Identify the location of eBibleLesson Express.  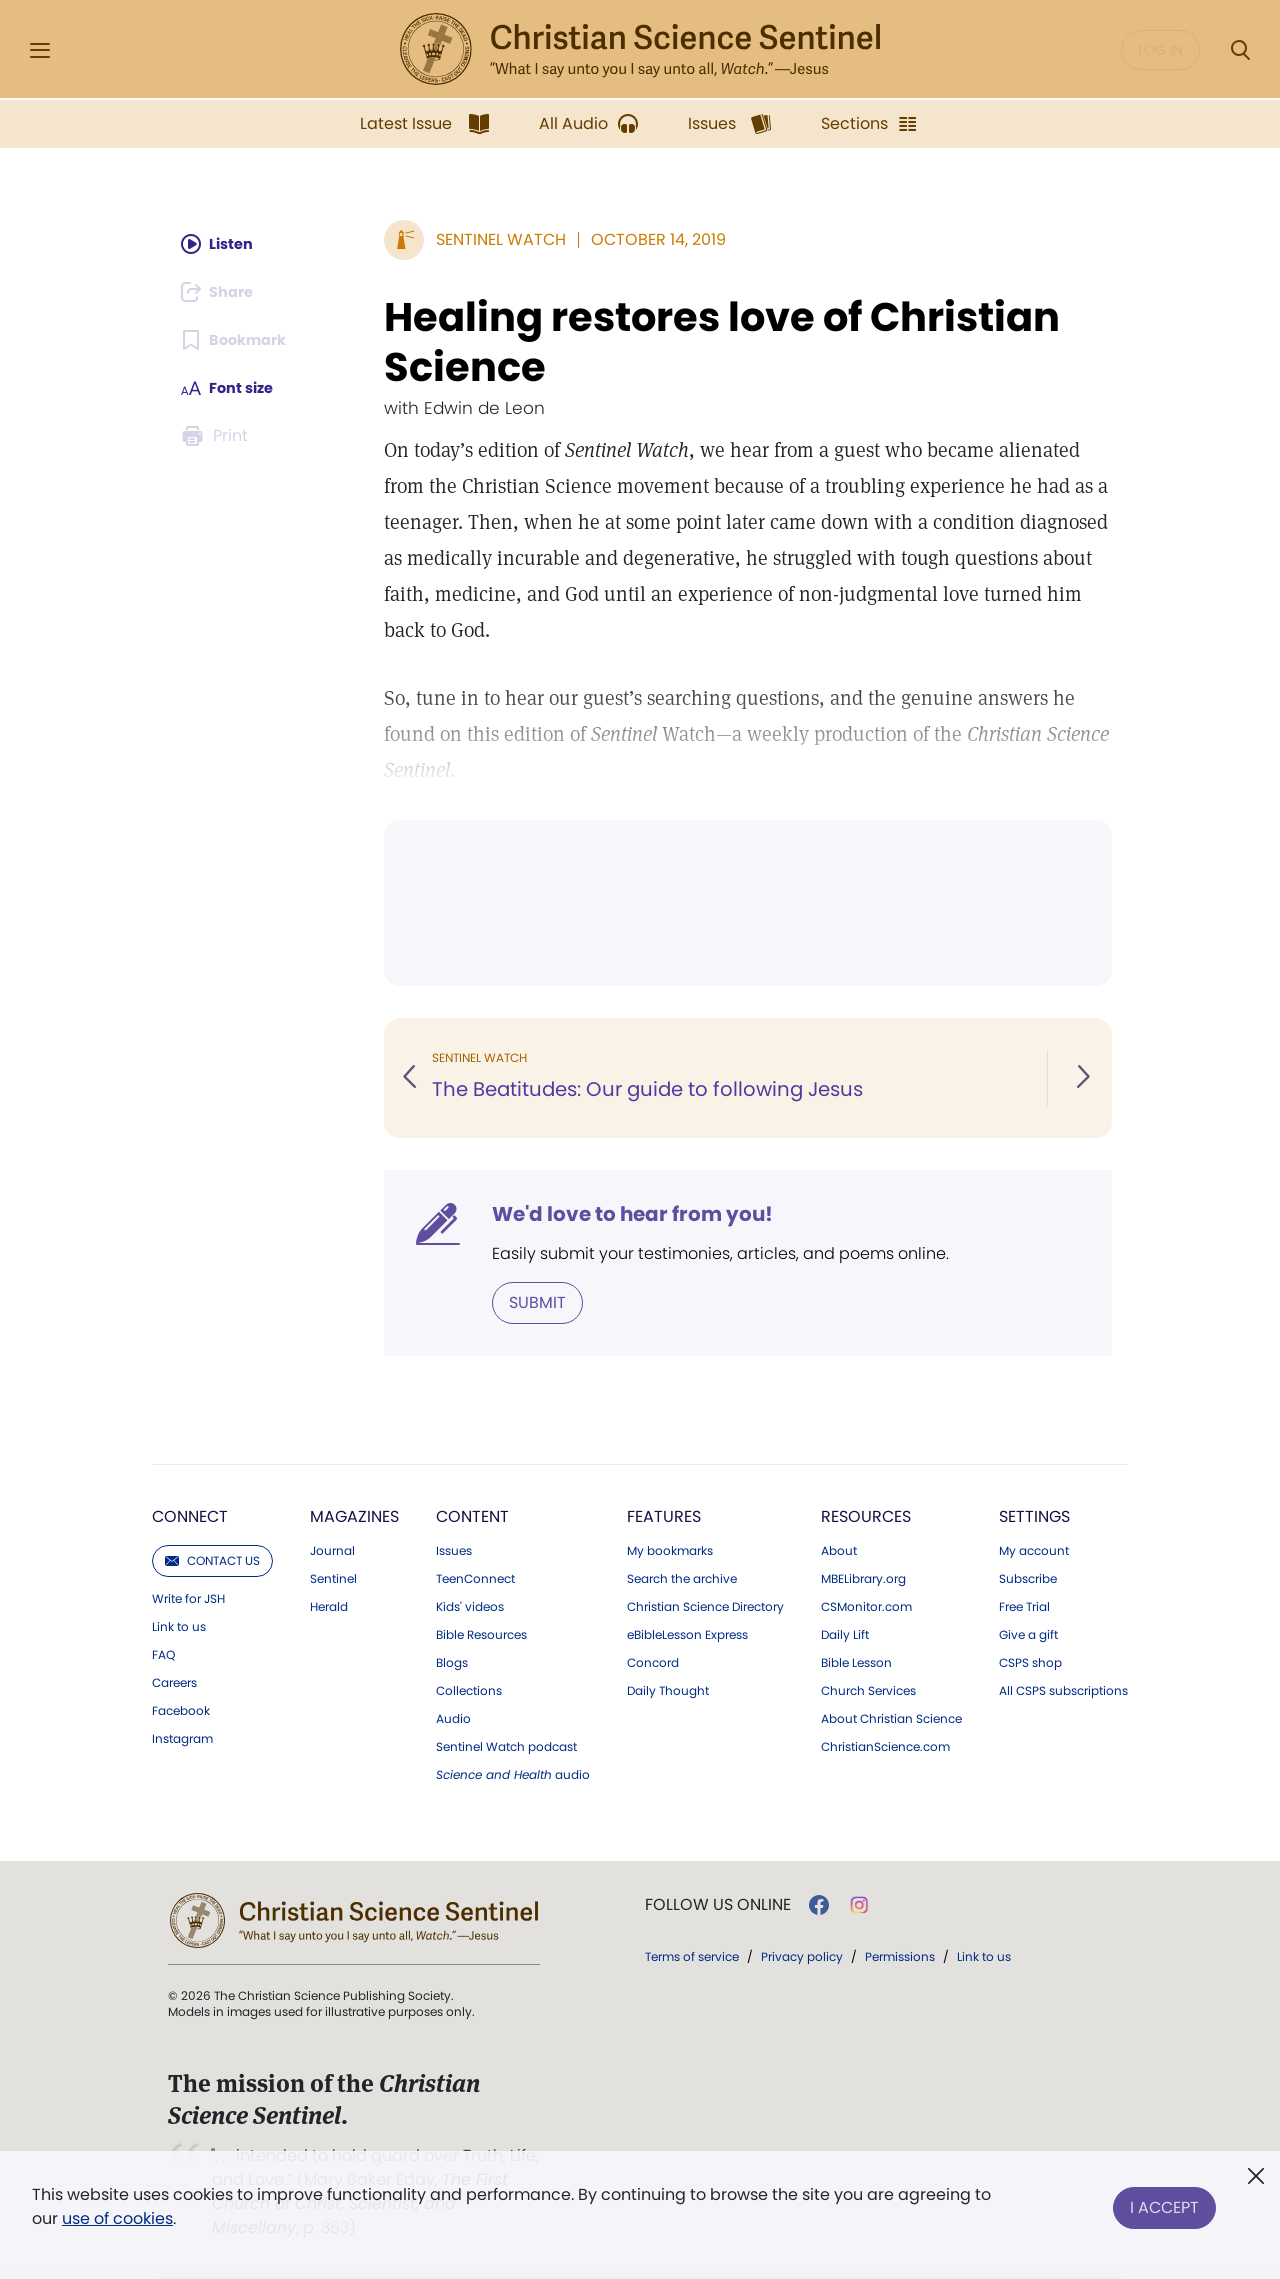
(687, 1633).